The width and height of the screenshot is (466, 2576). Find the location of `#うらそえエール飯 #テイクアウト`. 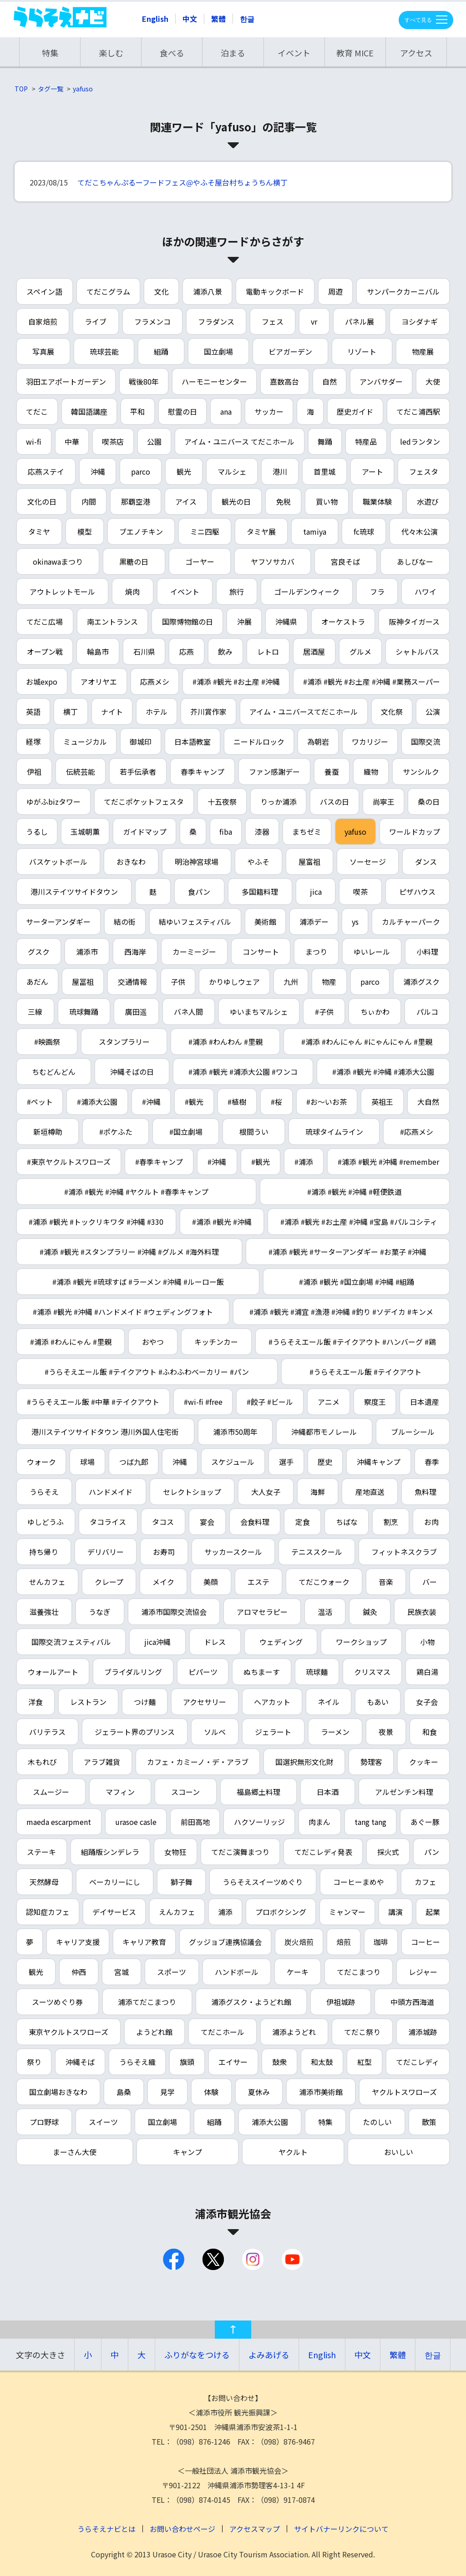

#うらそえエール飯 #テイクアウト is located at coordinates (365, 1371).